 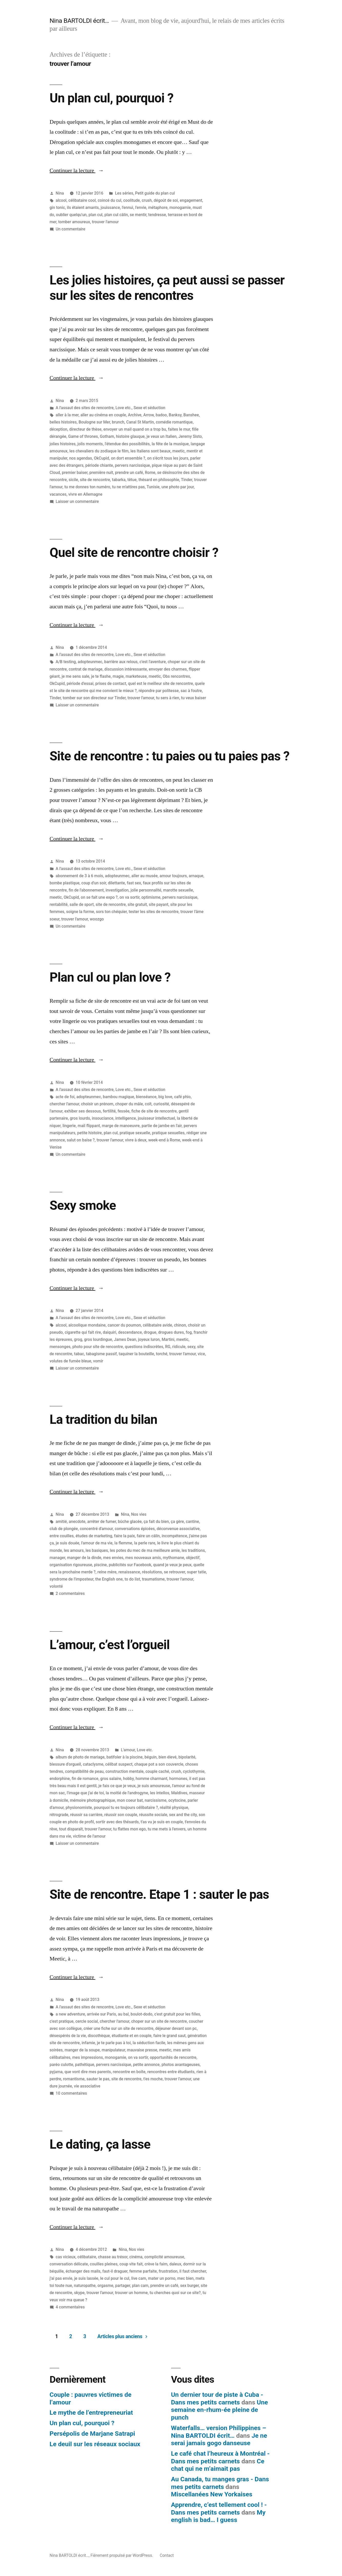 What do you see at coordinates (187, 1757) in the screenshot?
I see `bipolarité` at bounding box center [187, 1757].